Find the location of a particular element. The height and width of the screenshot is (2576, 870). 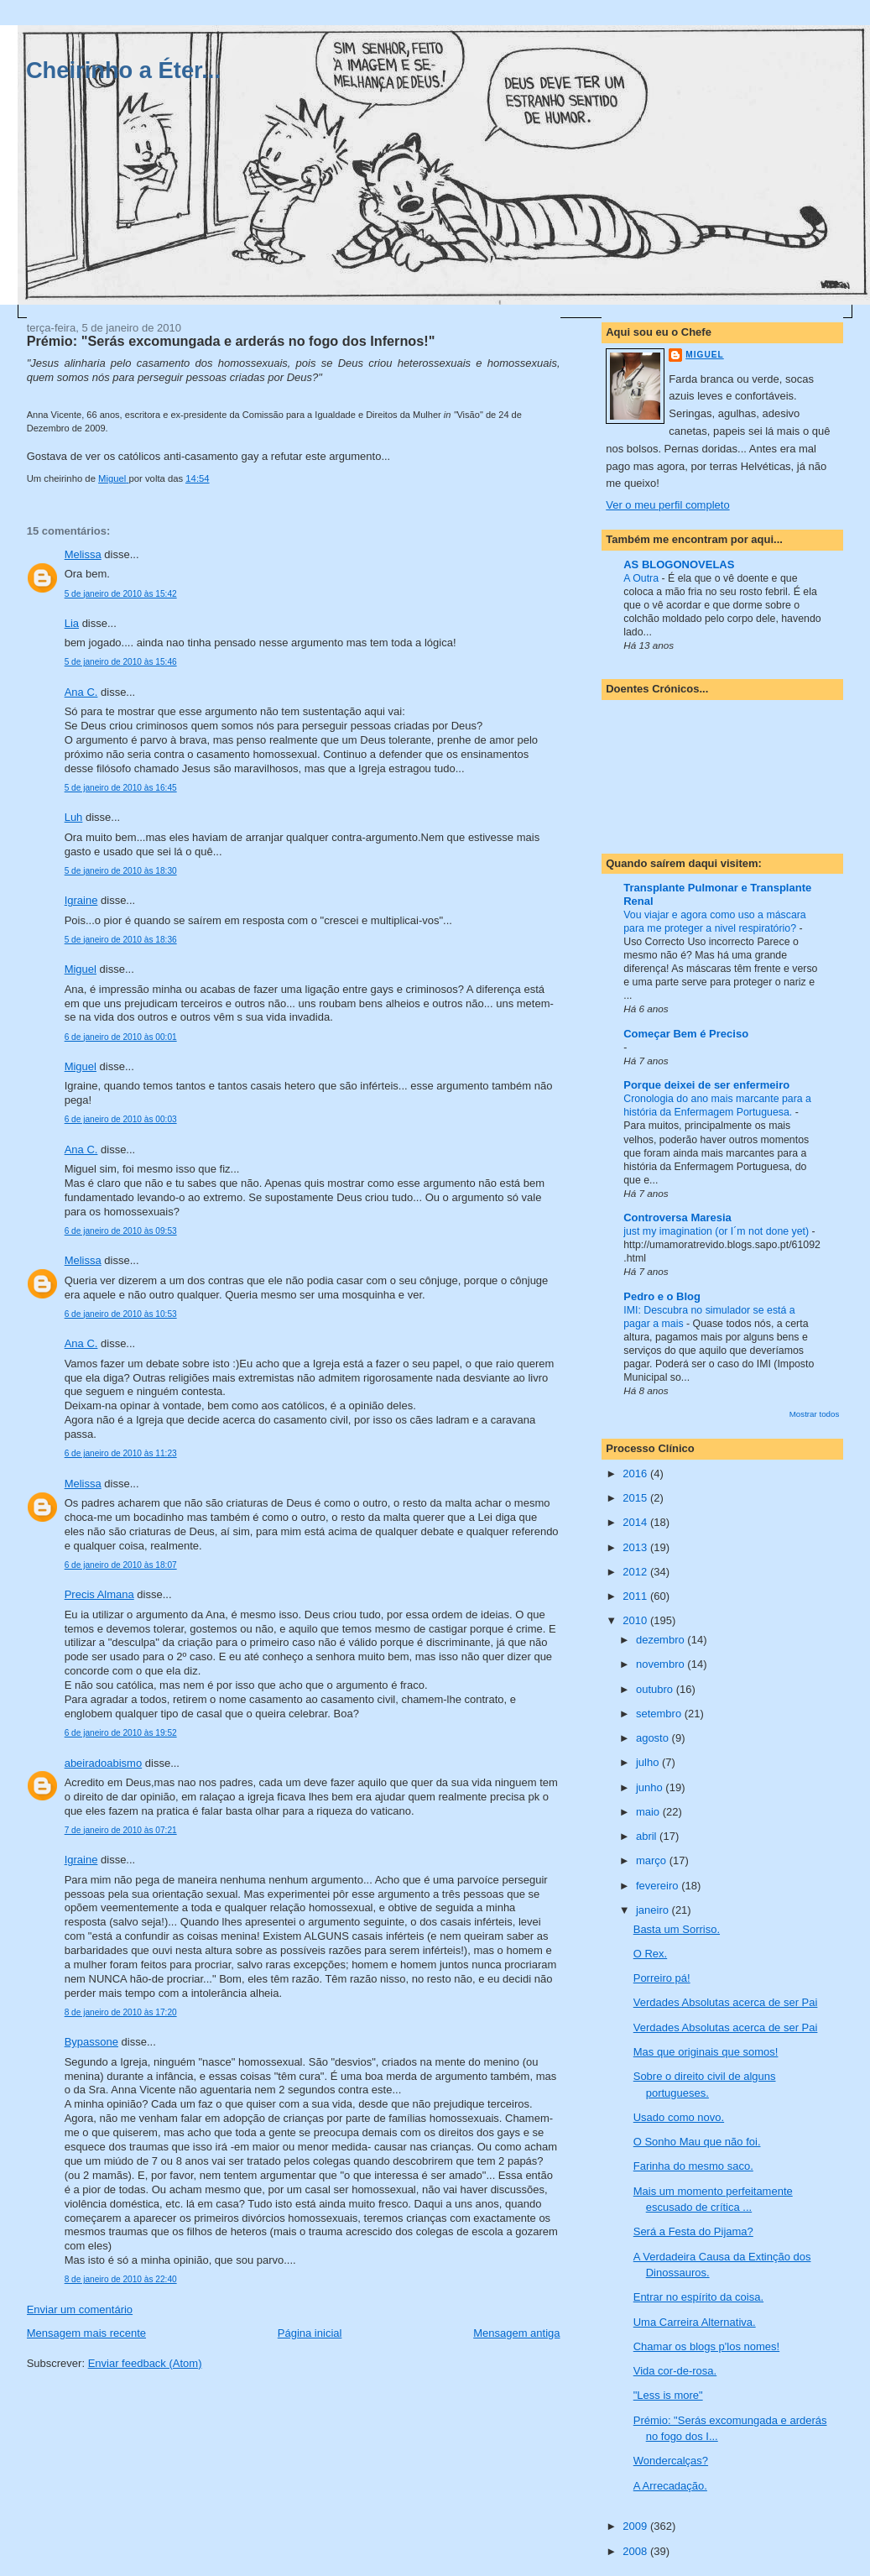

"Less is more" is located at coordinates (668, 2395).